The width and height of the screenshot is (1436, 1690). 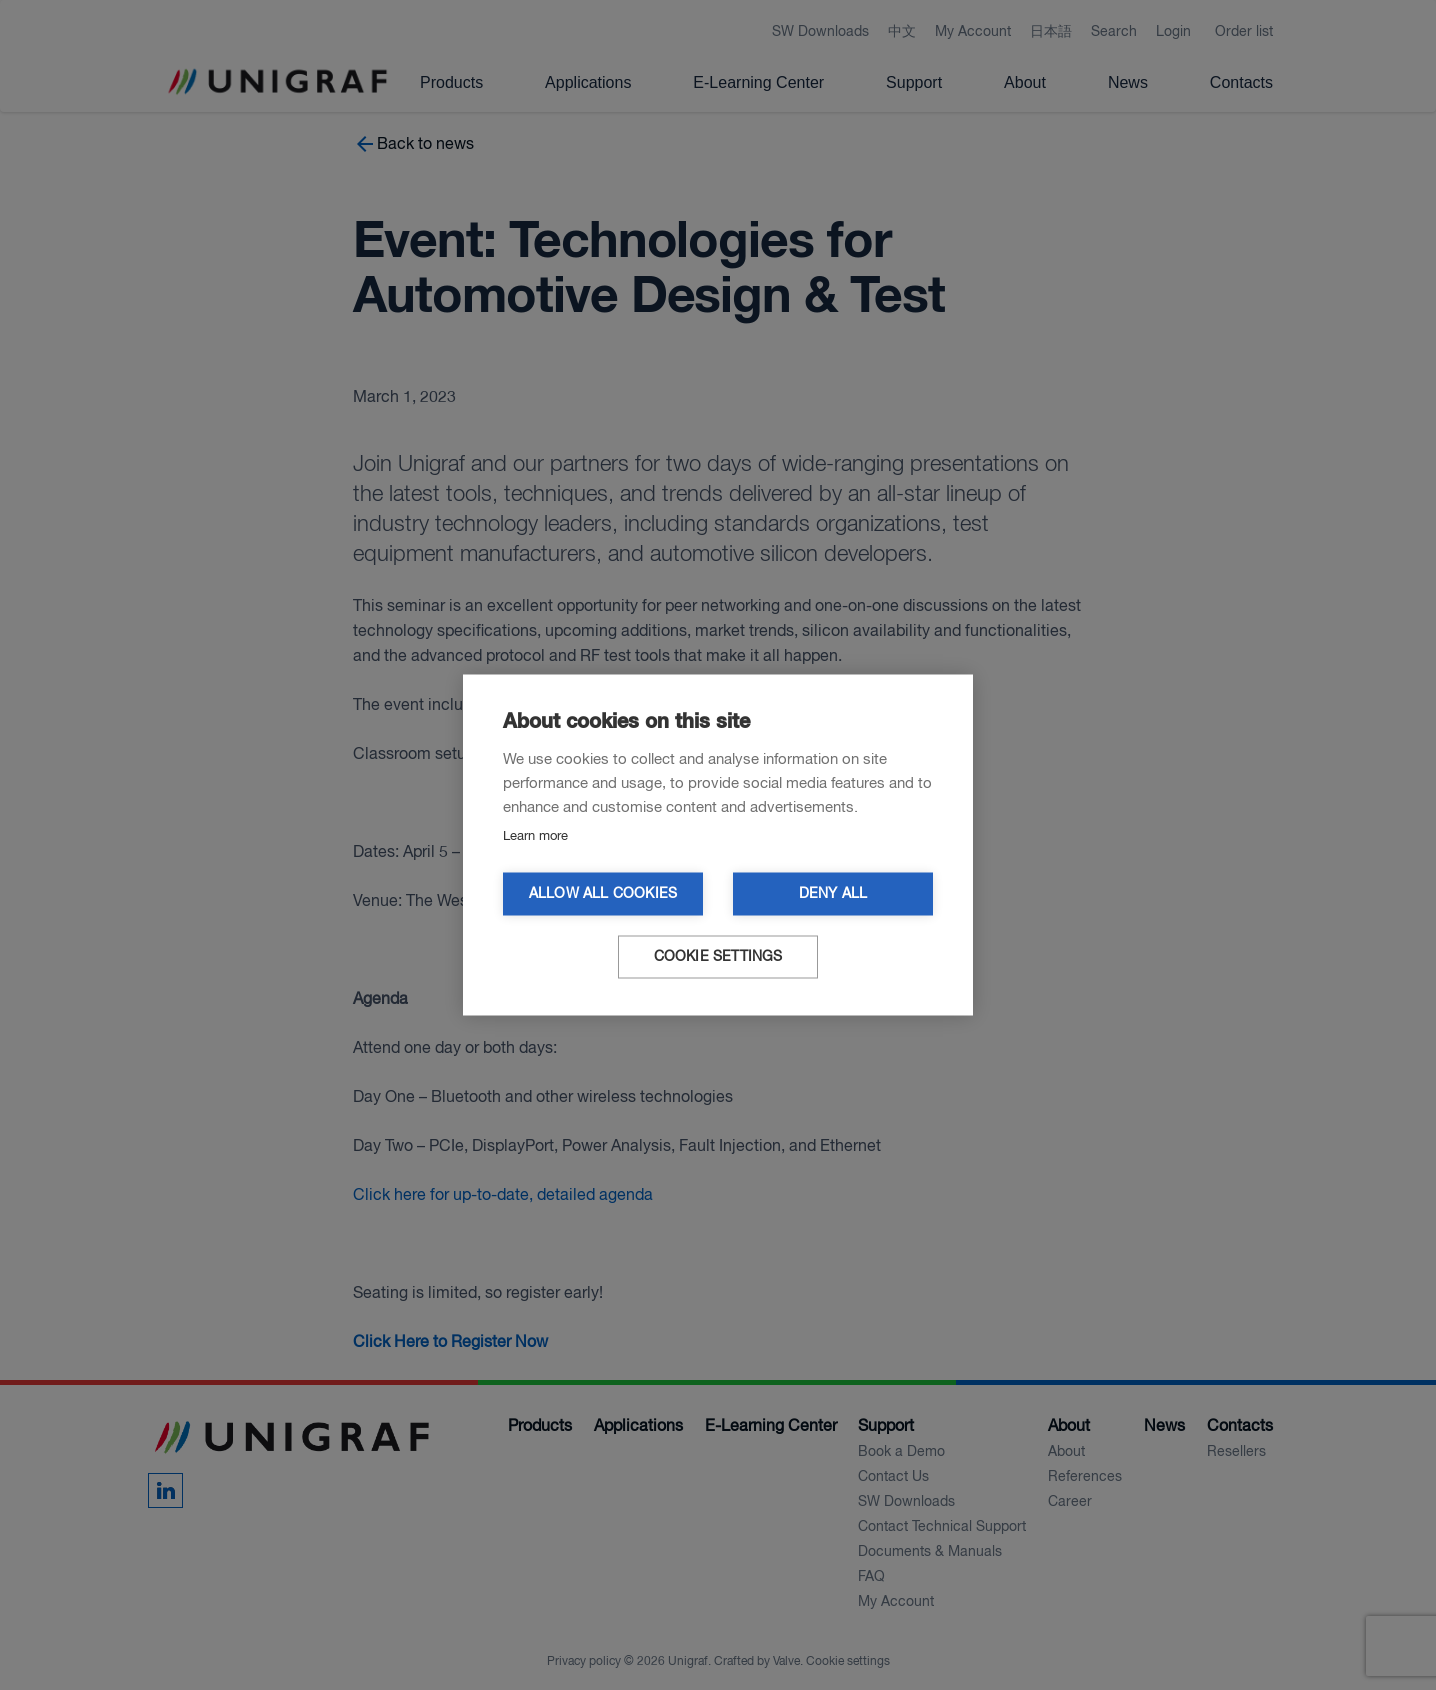 I want to click on Deny all, so click(x=833, y=894).